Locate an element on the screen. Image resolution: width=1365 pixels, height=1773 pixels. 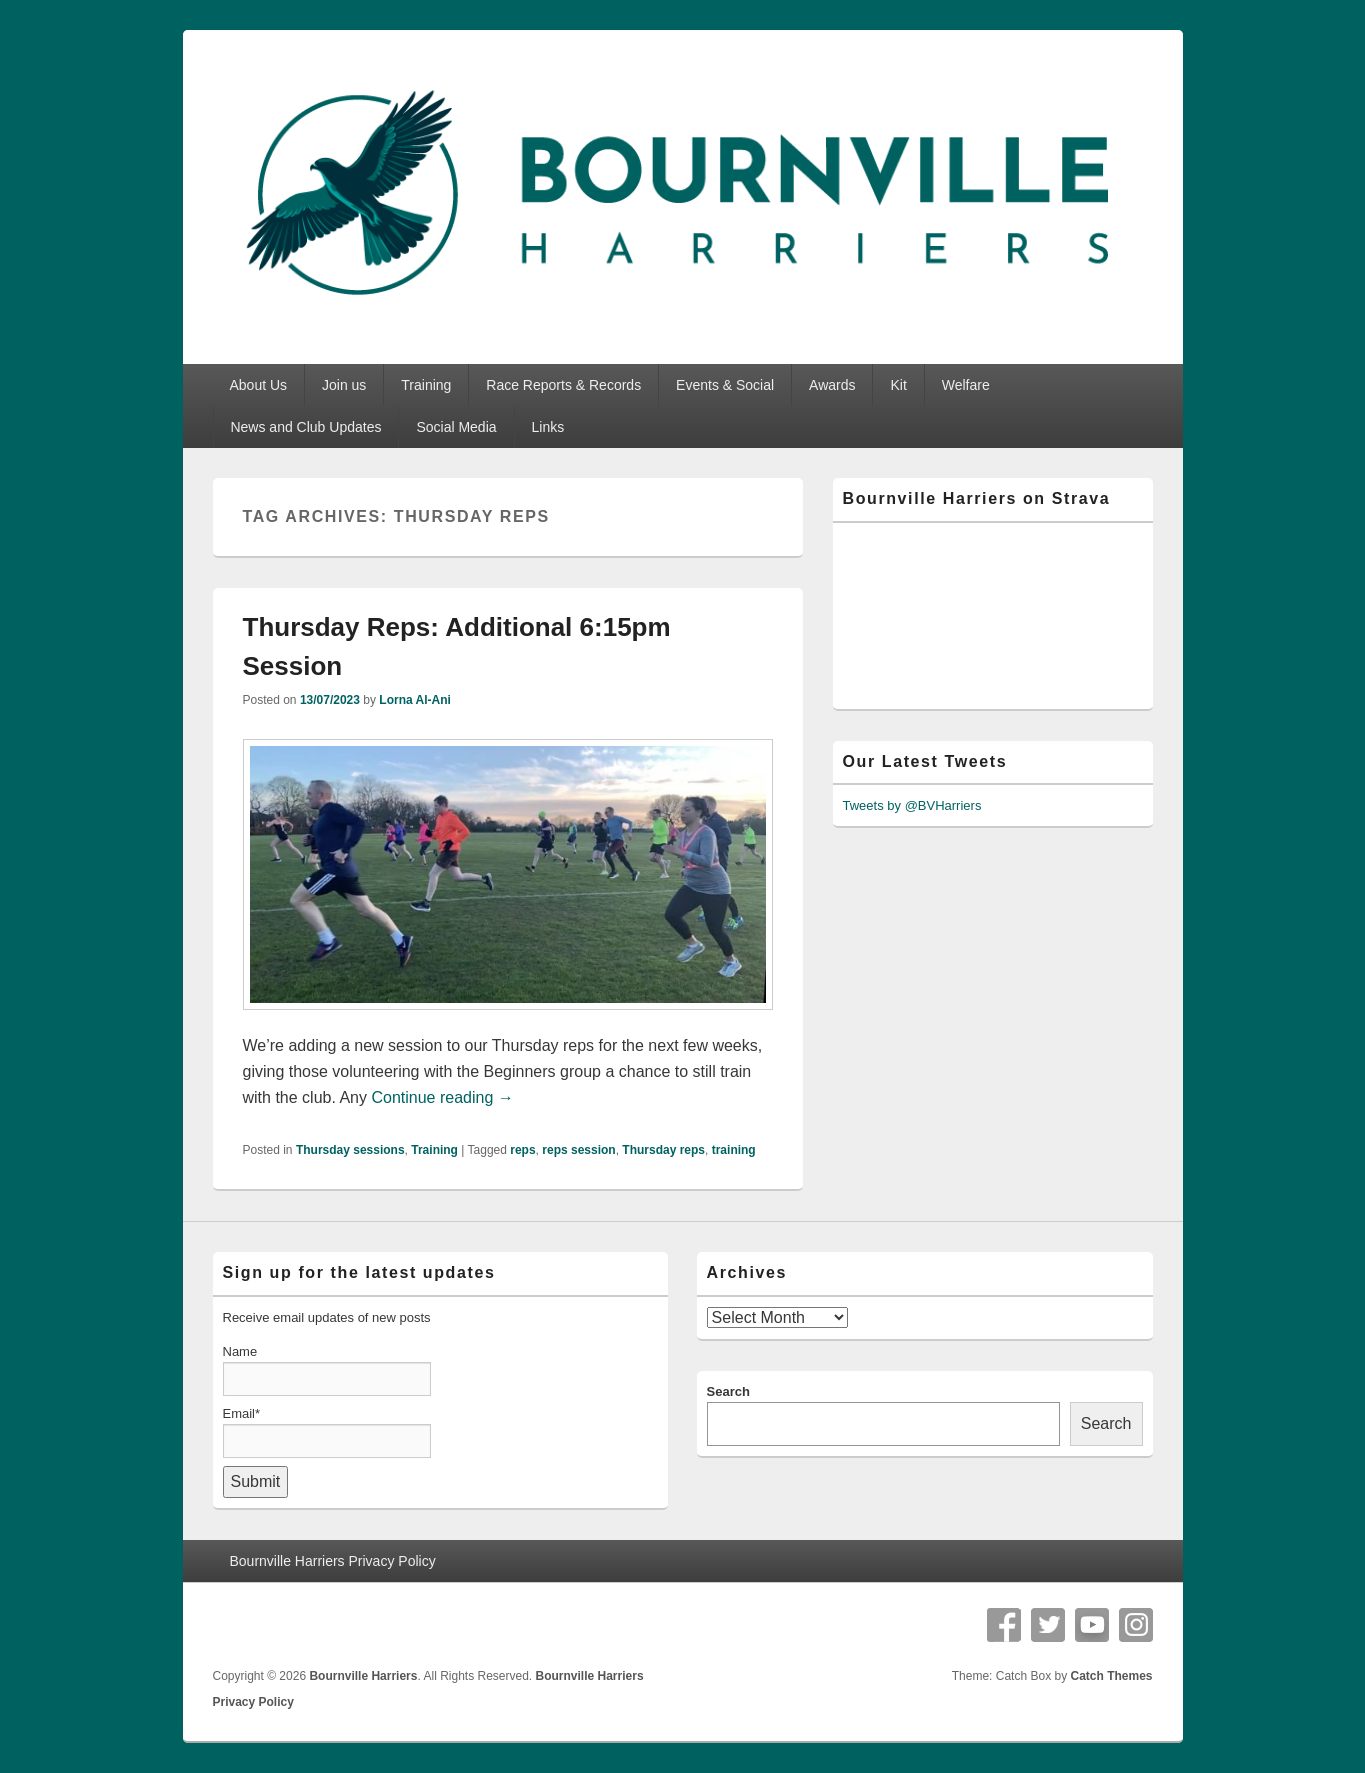
Lorna Al-Ani is located at coordinates (415, 700).